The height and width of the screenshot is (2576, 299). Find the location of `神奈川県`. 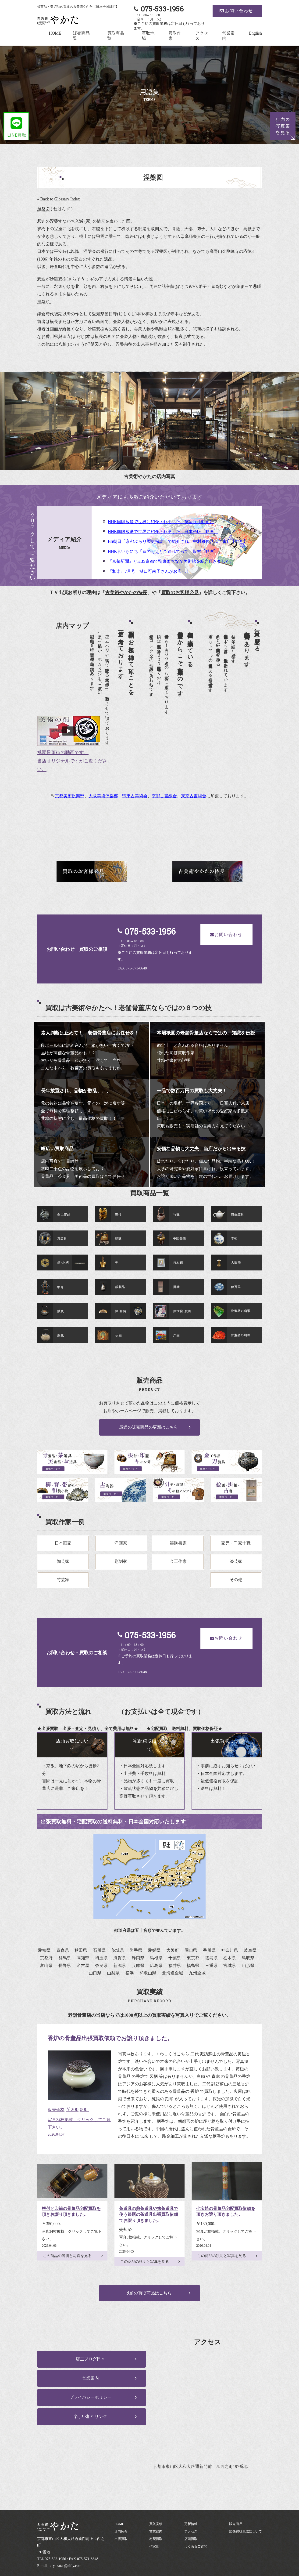

神奈川県 is located at coordinates (229, 1933).